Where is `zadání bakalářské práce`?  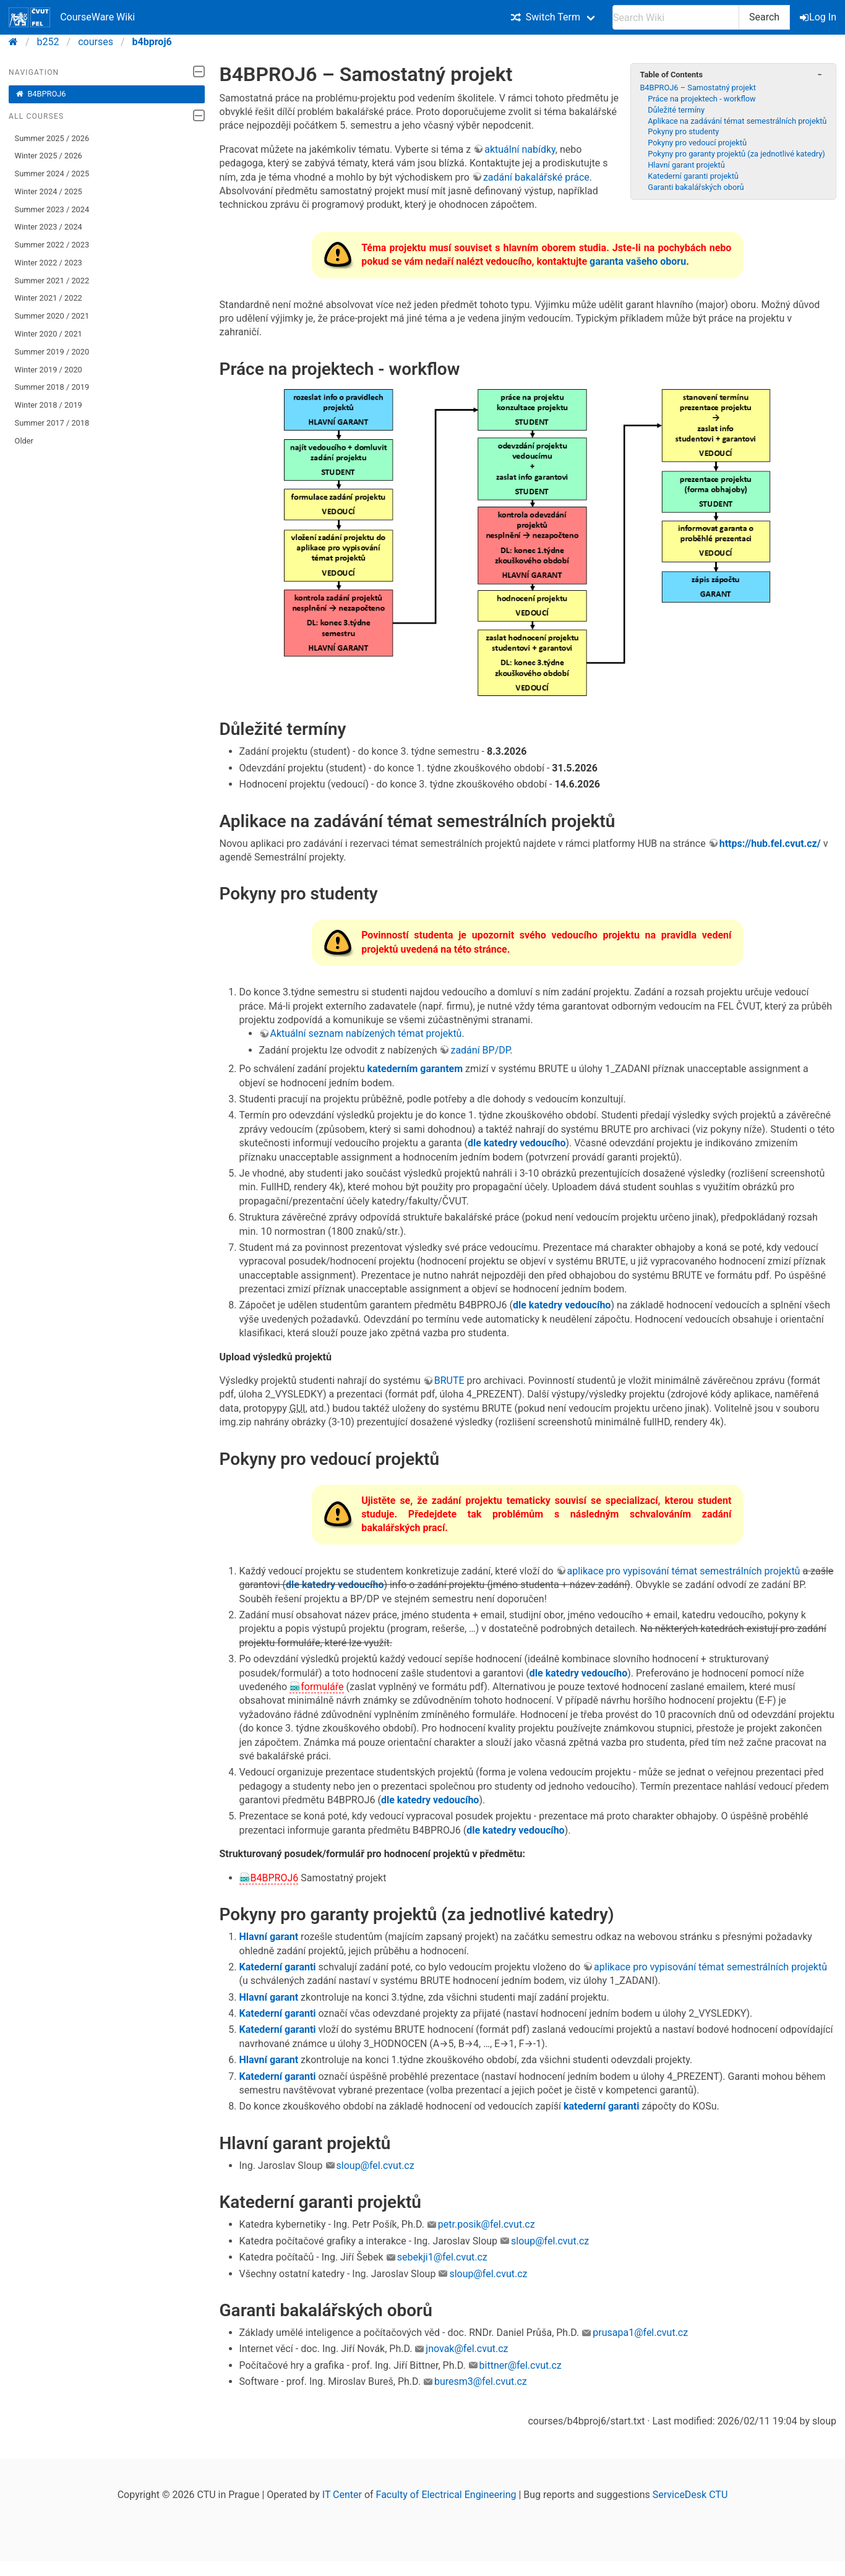 zadání bakalářské práce is located at coordinates (536, 177).